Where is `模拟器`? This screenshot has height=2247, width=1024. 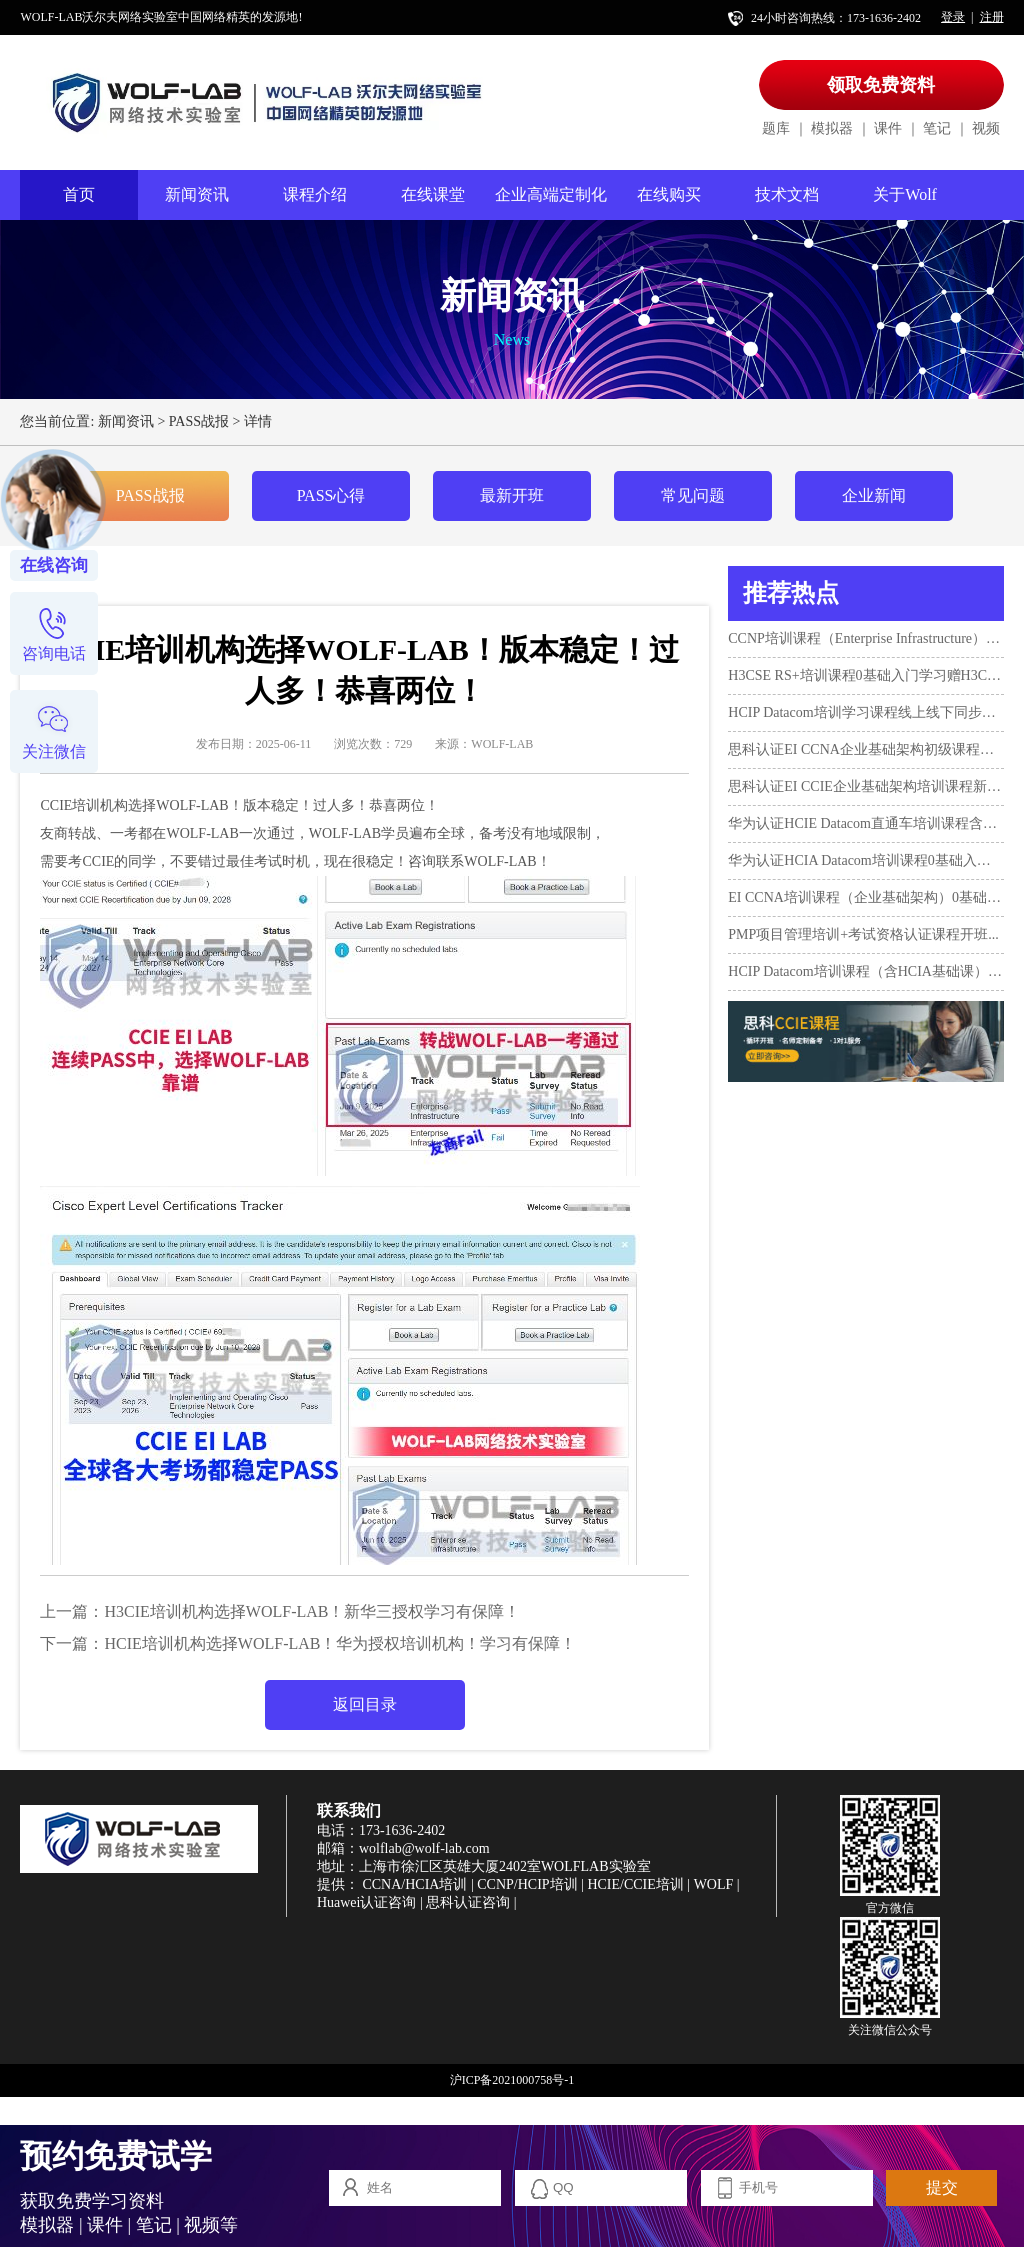
模拟器 is located at coordinates (832, 128).